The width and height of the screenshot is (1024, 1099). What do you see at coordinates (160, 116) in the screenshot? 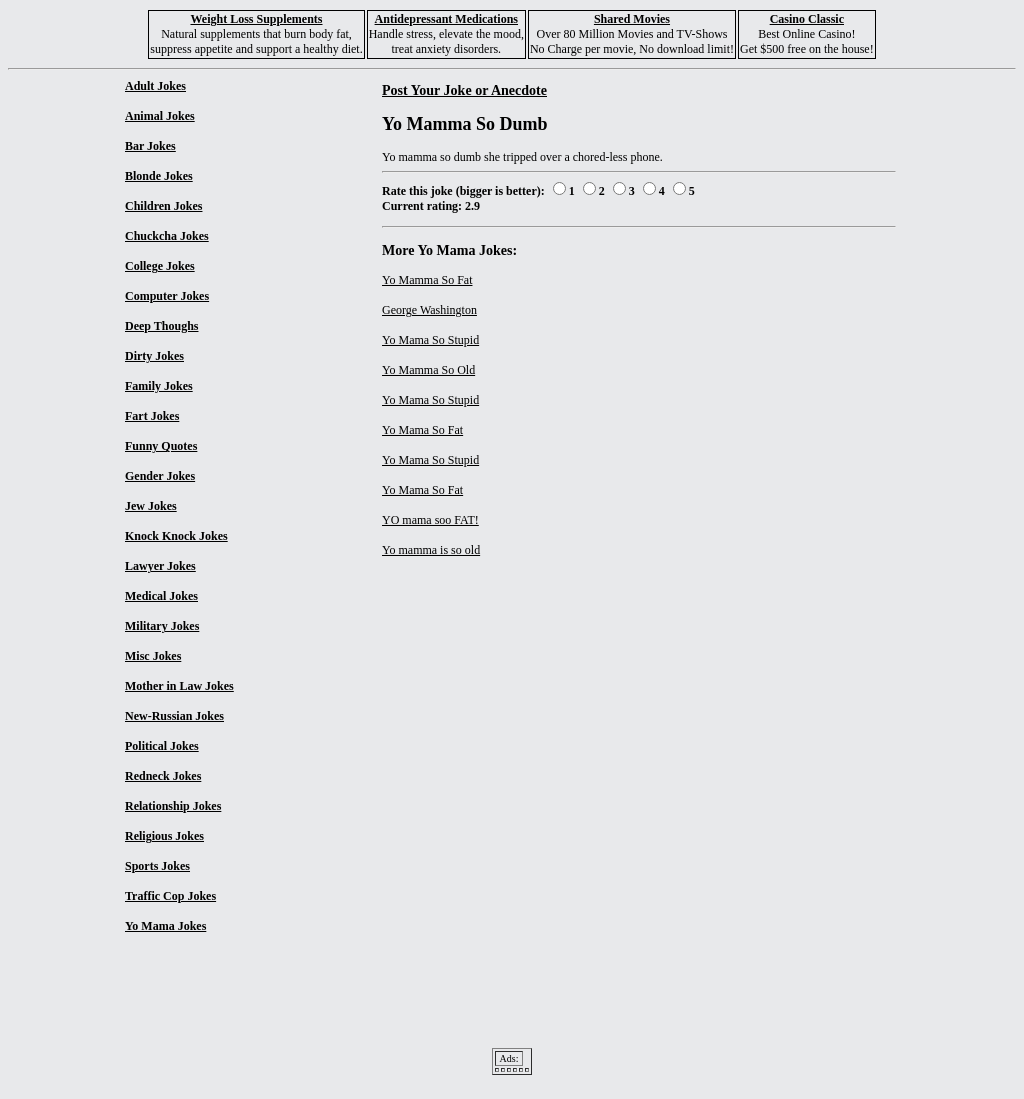
I see `Animal Jokes` at bounding box center [160, 116].